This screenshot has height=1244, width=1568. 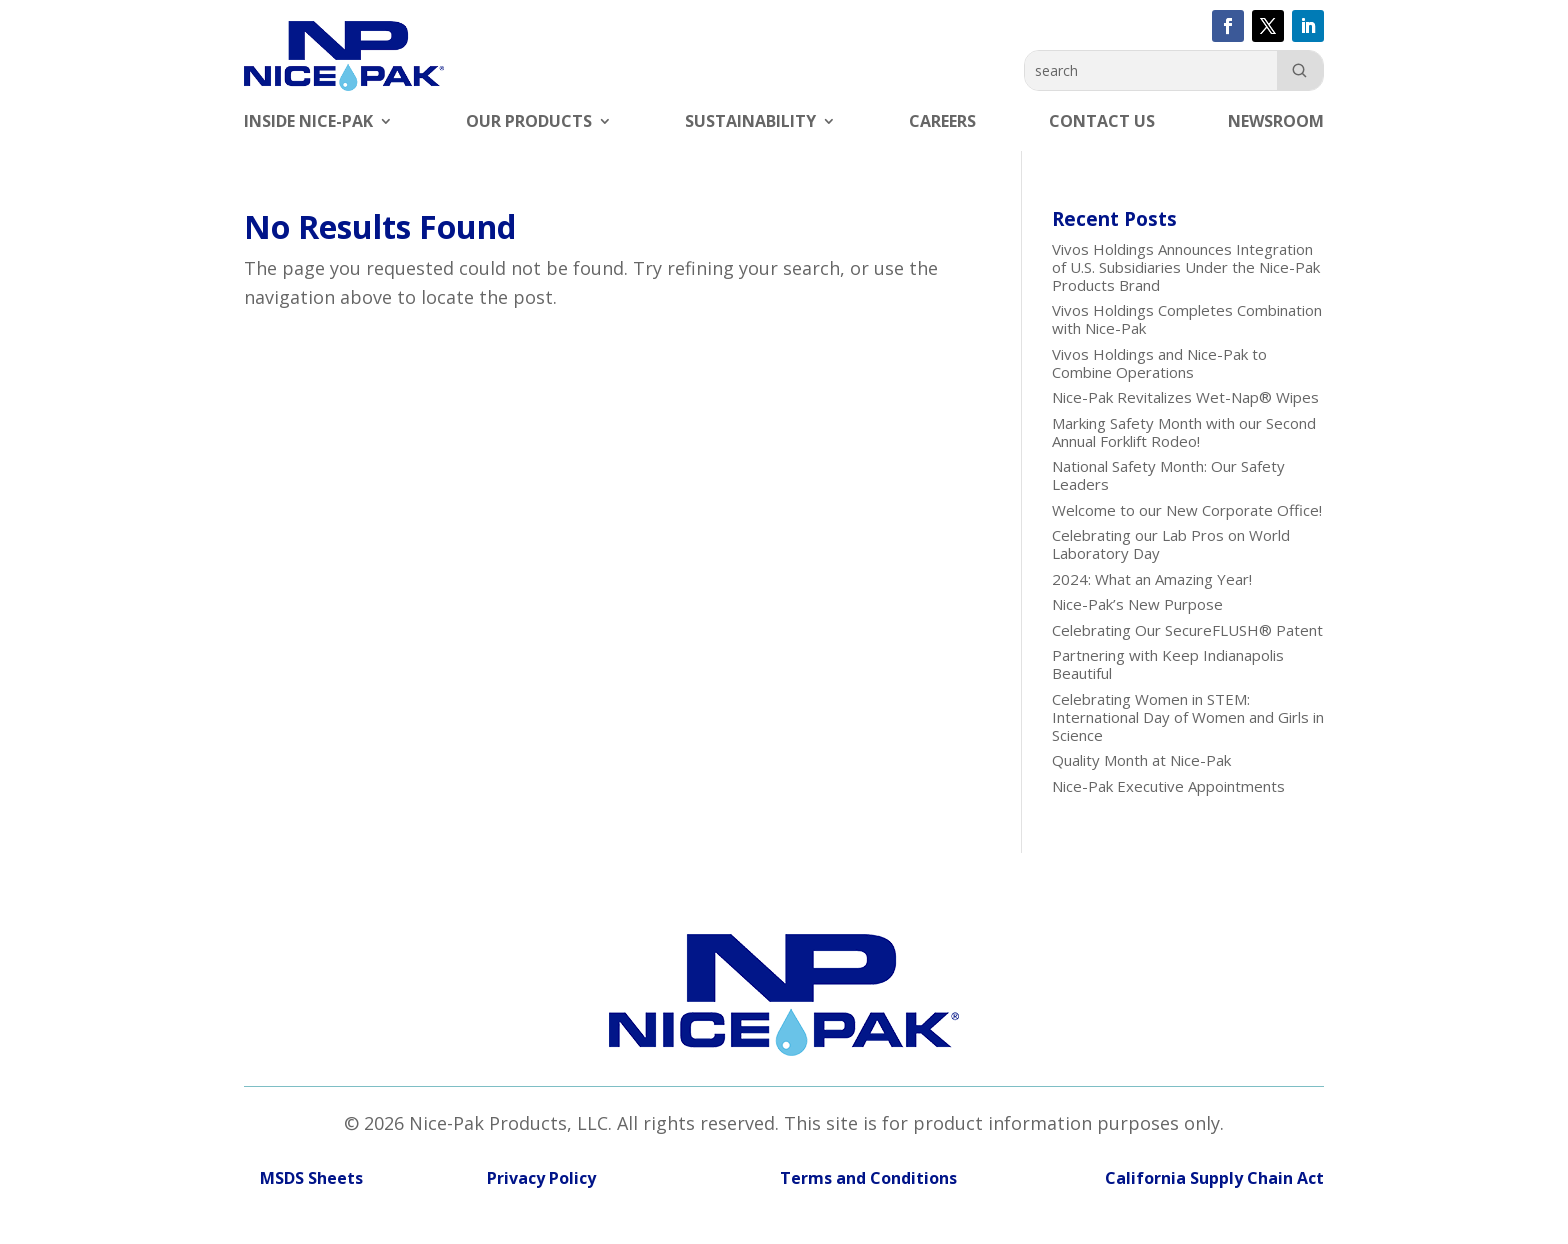 What do you see at coordinates (311, 1178) in the screenshot?
I see `MSDS Sheets` at bounding box center [311, 1178].